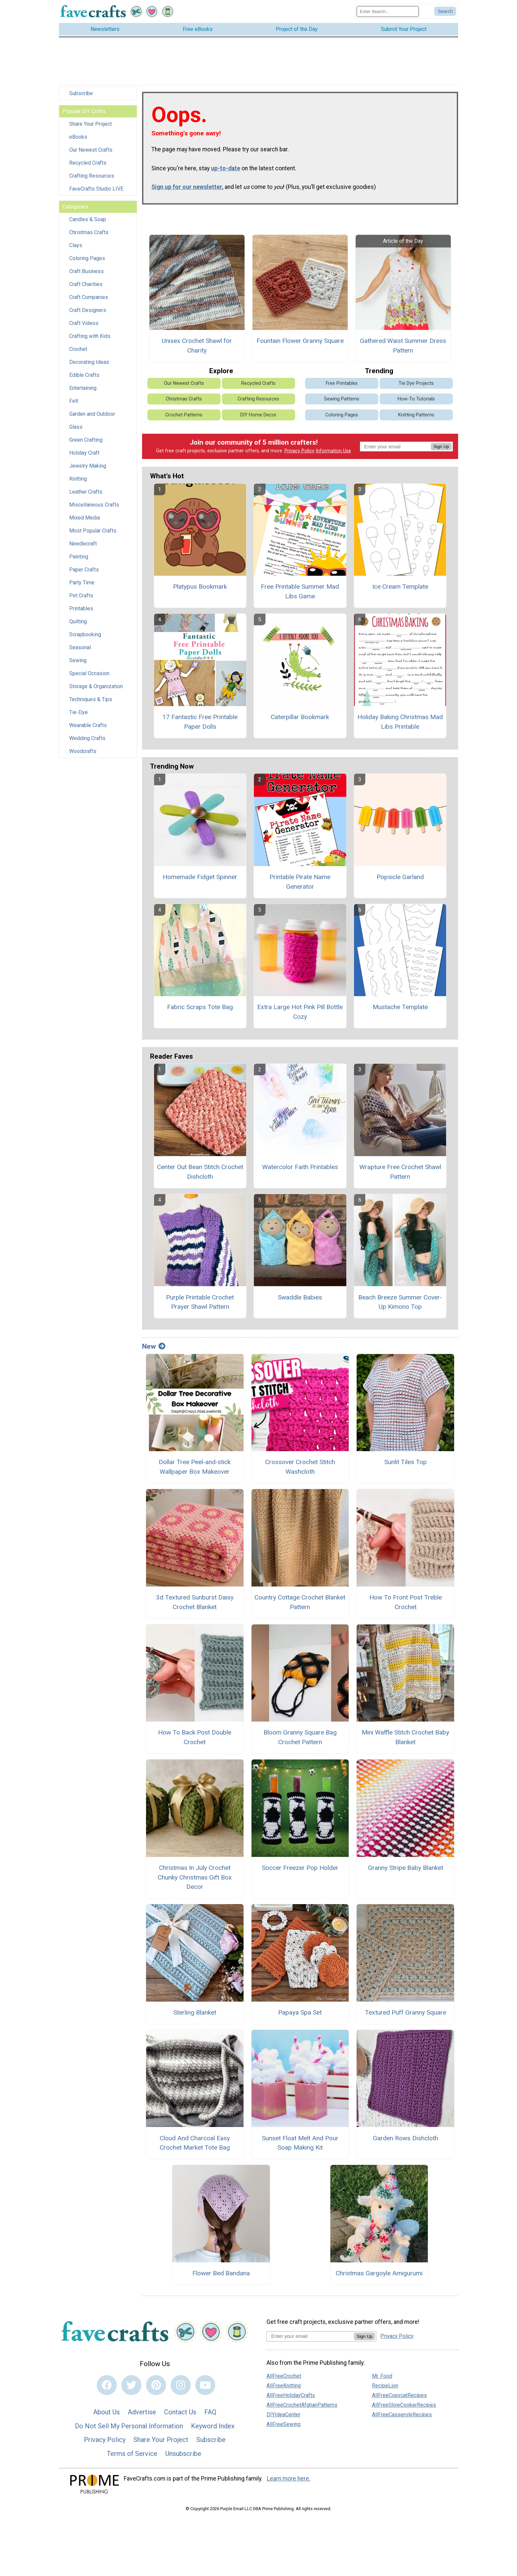 The image size is (517, 2576). I want to click on [Link to facebook], so click(107, 2390).